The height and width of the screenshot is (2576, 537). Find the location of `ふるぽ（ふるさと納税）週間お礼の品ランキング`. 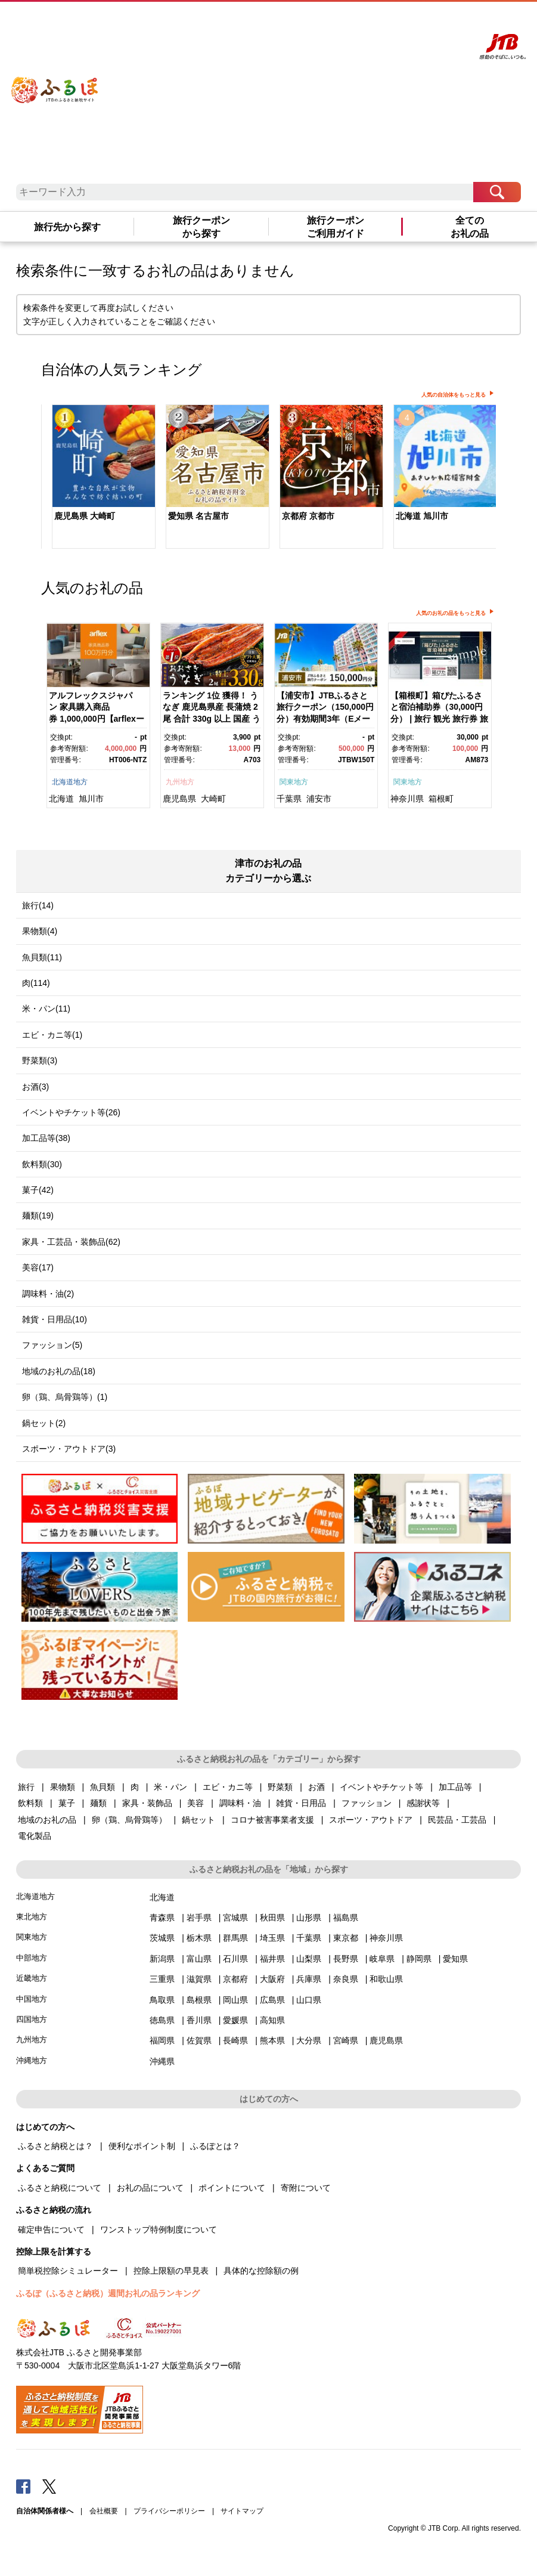

ふるぽ（ふるさと納税）週間お礼の品ランキング is located at coordinates (108, 2293).